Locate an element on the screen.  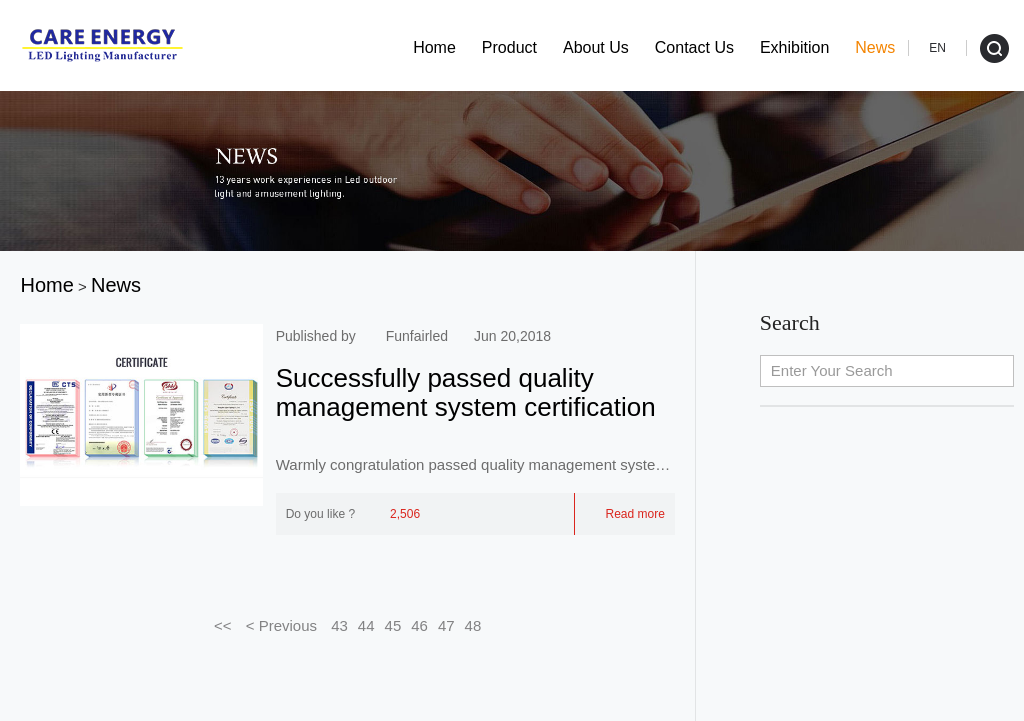
Contact Us is located at coordinates (694, 47).